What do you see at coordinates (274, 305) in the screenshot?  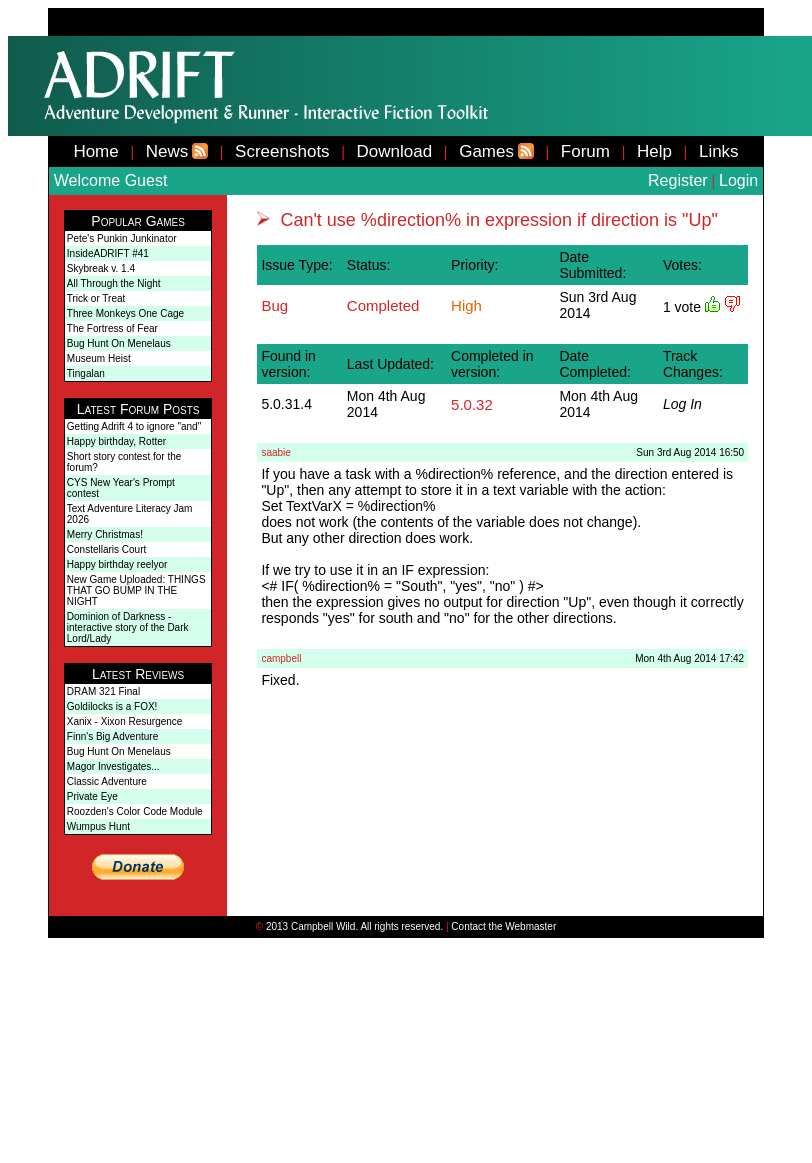 I see `Bug` at bounding box center [274, 305].